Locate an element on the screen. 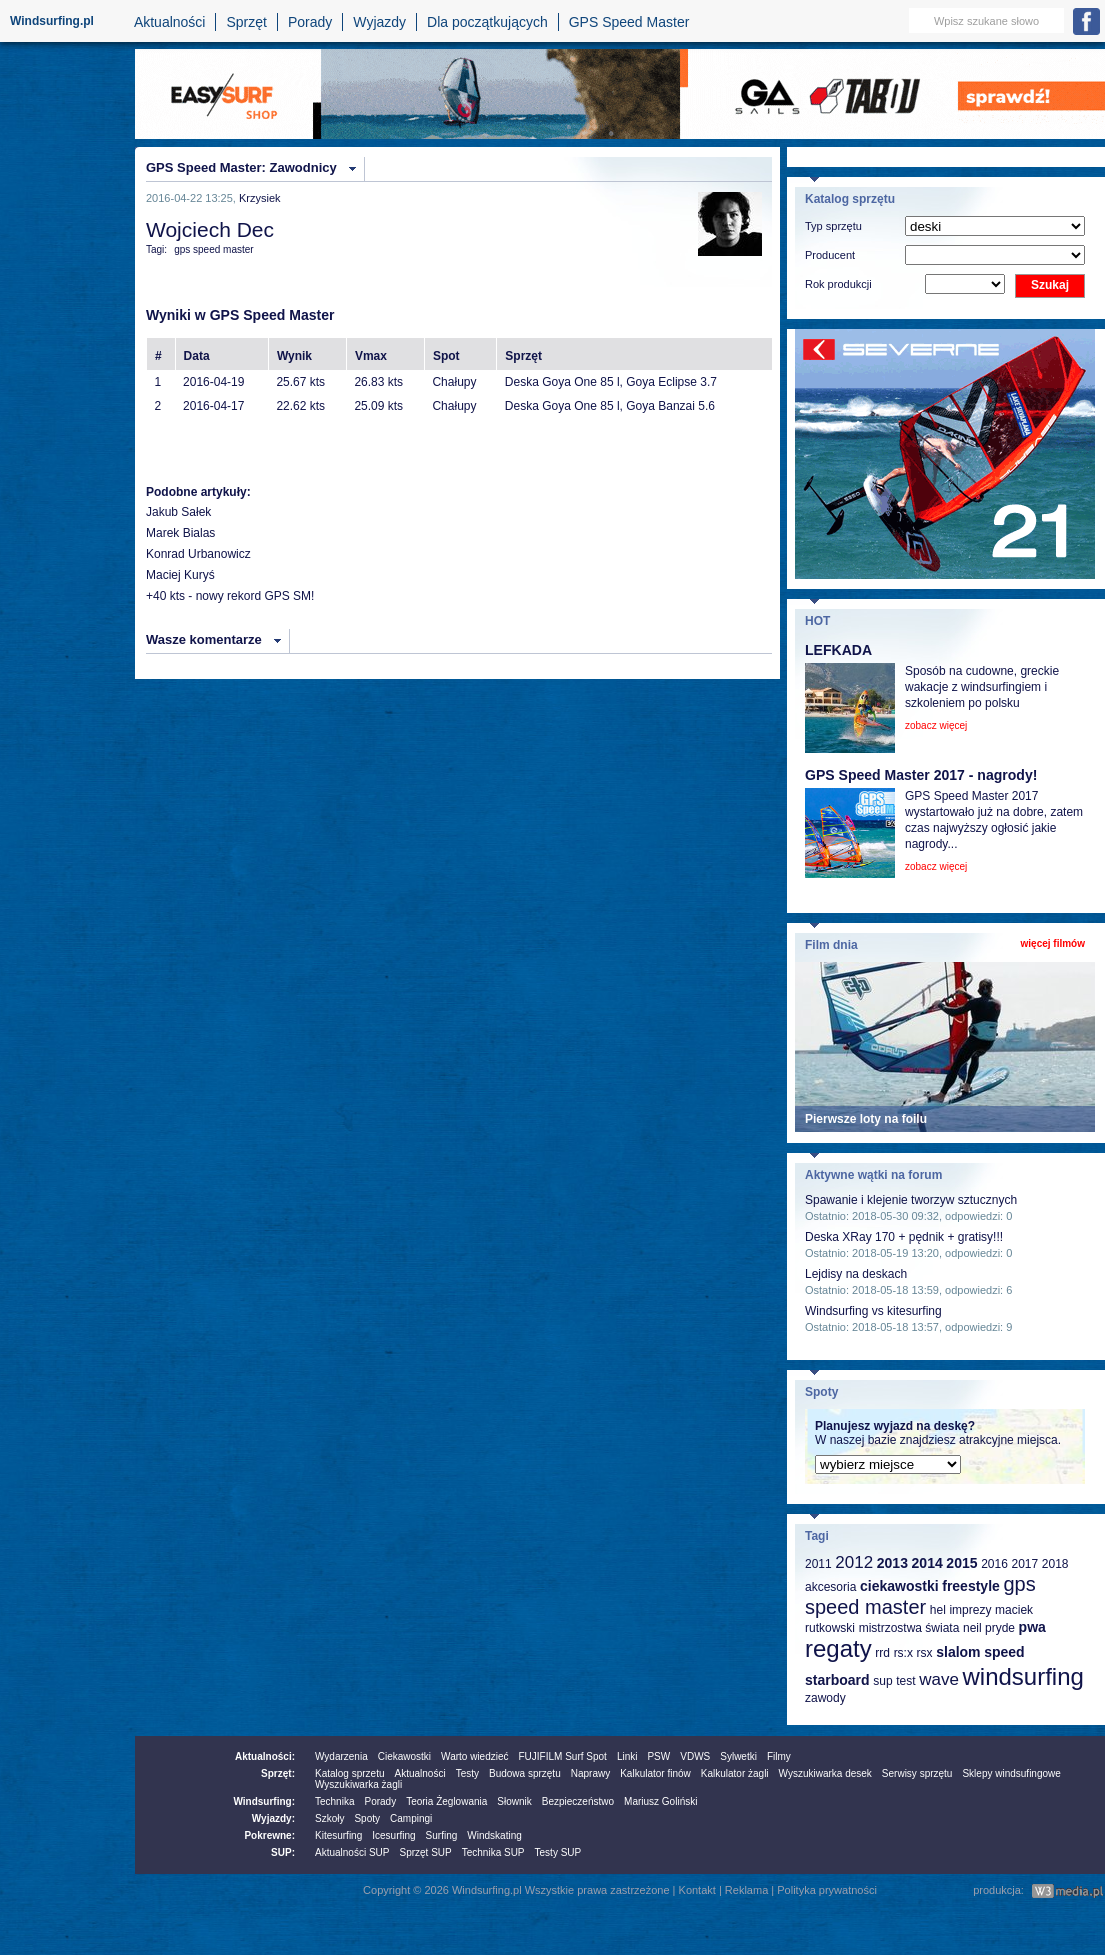 Image resolution: width=1105 pixels, height=1955 pixels. Mariusz Goliński is located at coordinates (660, 1801).